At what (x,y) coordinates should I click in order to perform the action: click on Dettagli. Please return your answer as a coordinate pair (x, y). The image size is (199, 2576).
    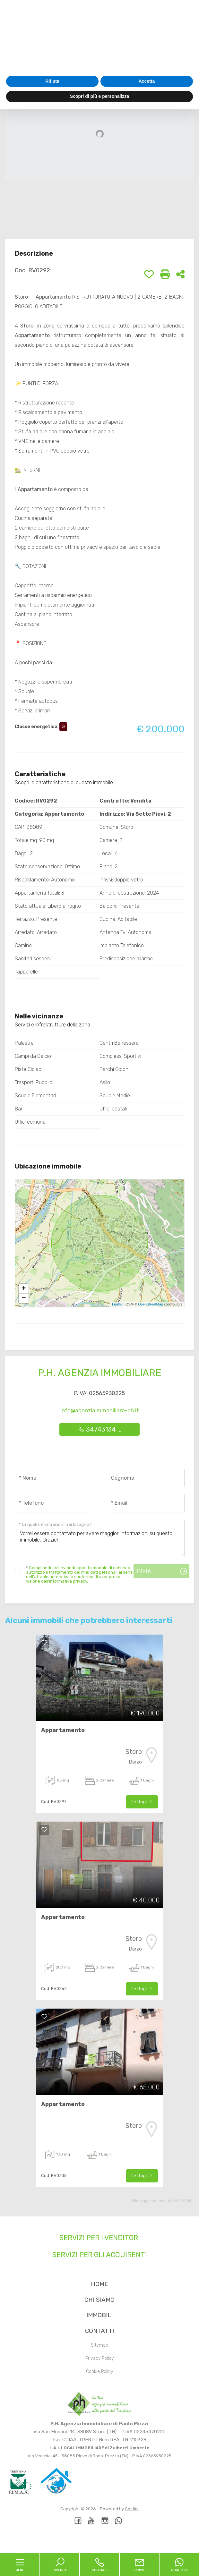
    Looking at the image, I should click on (142, 1802).